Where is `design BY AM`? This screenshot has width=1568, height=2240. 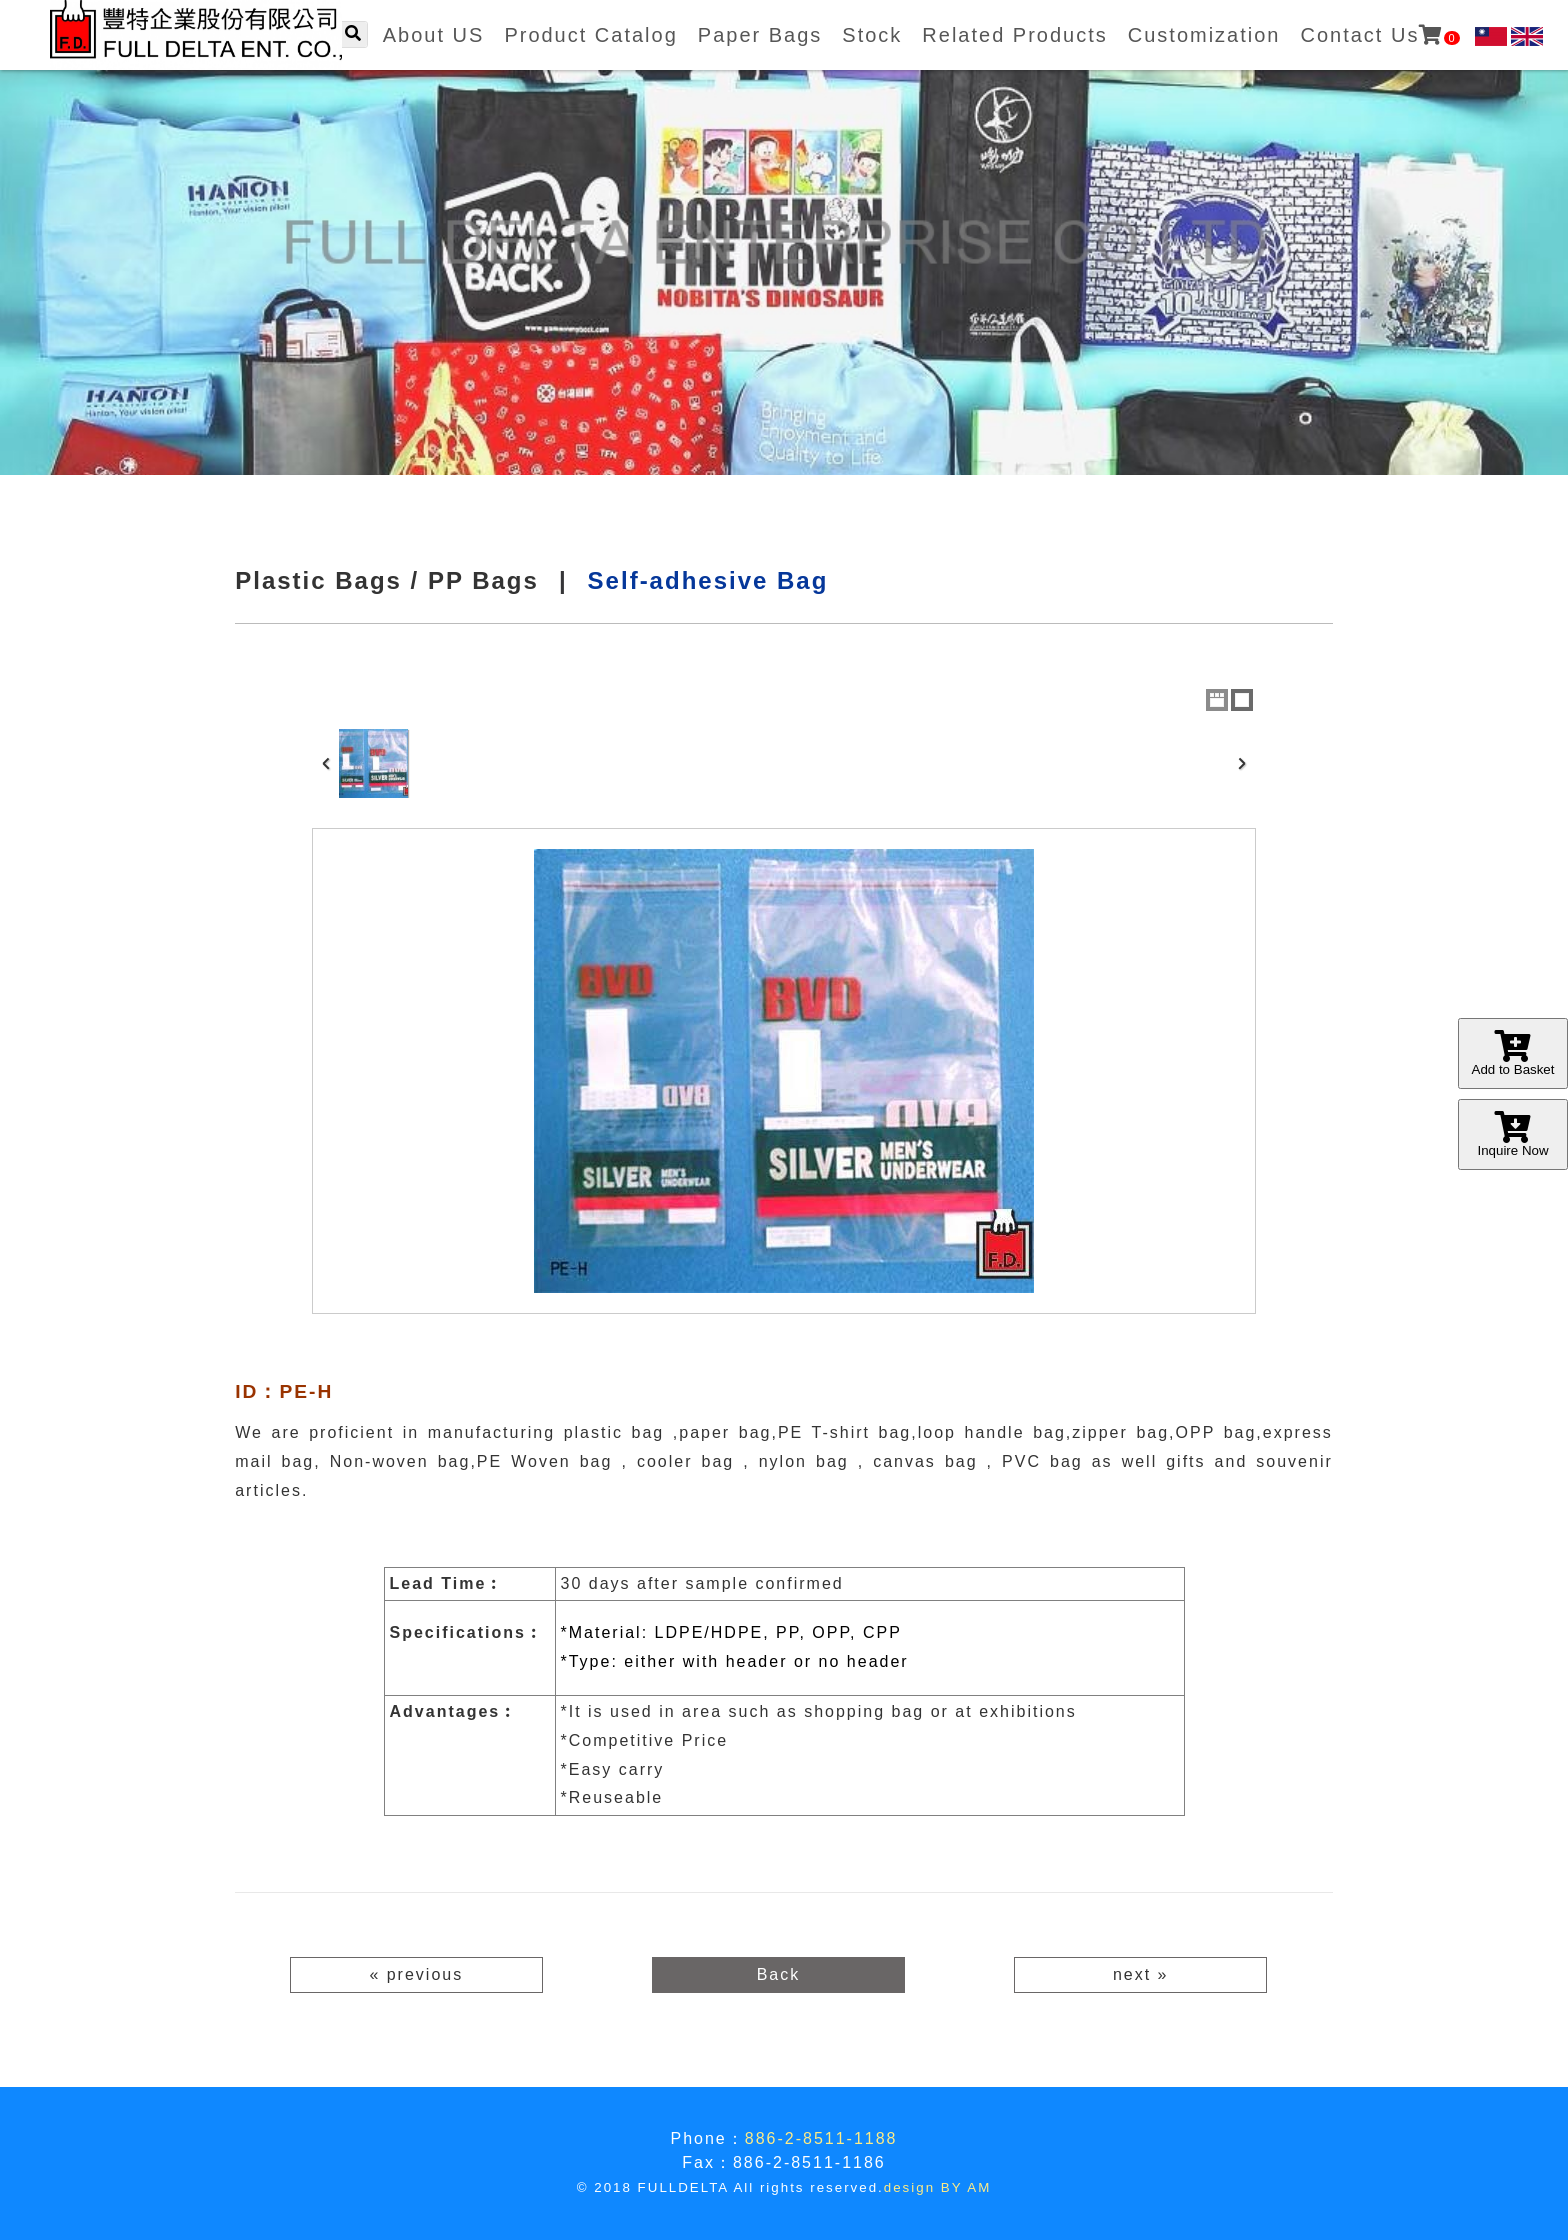 design BY AM is located at coordinates (937, 2187).